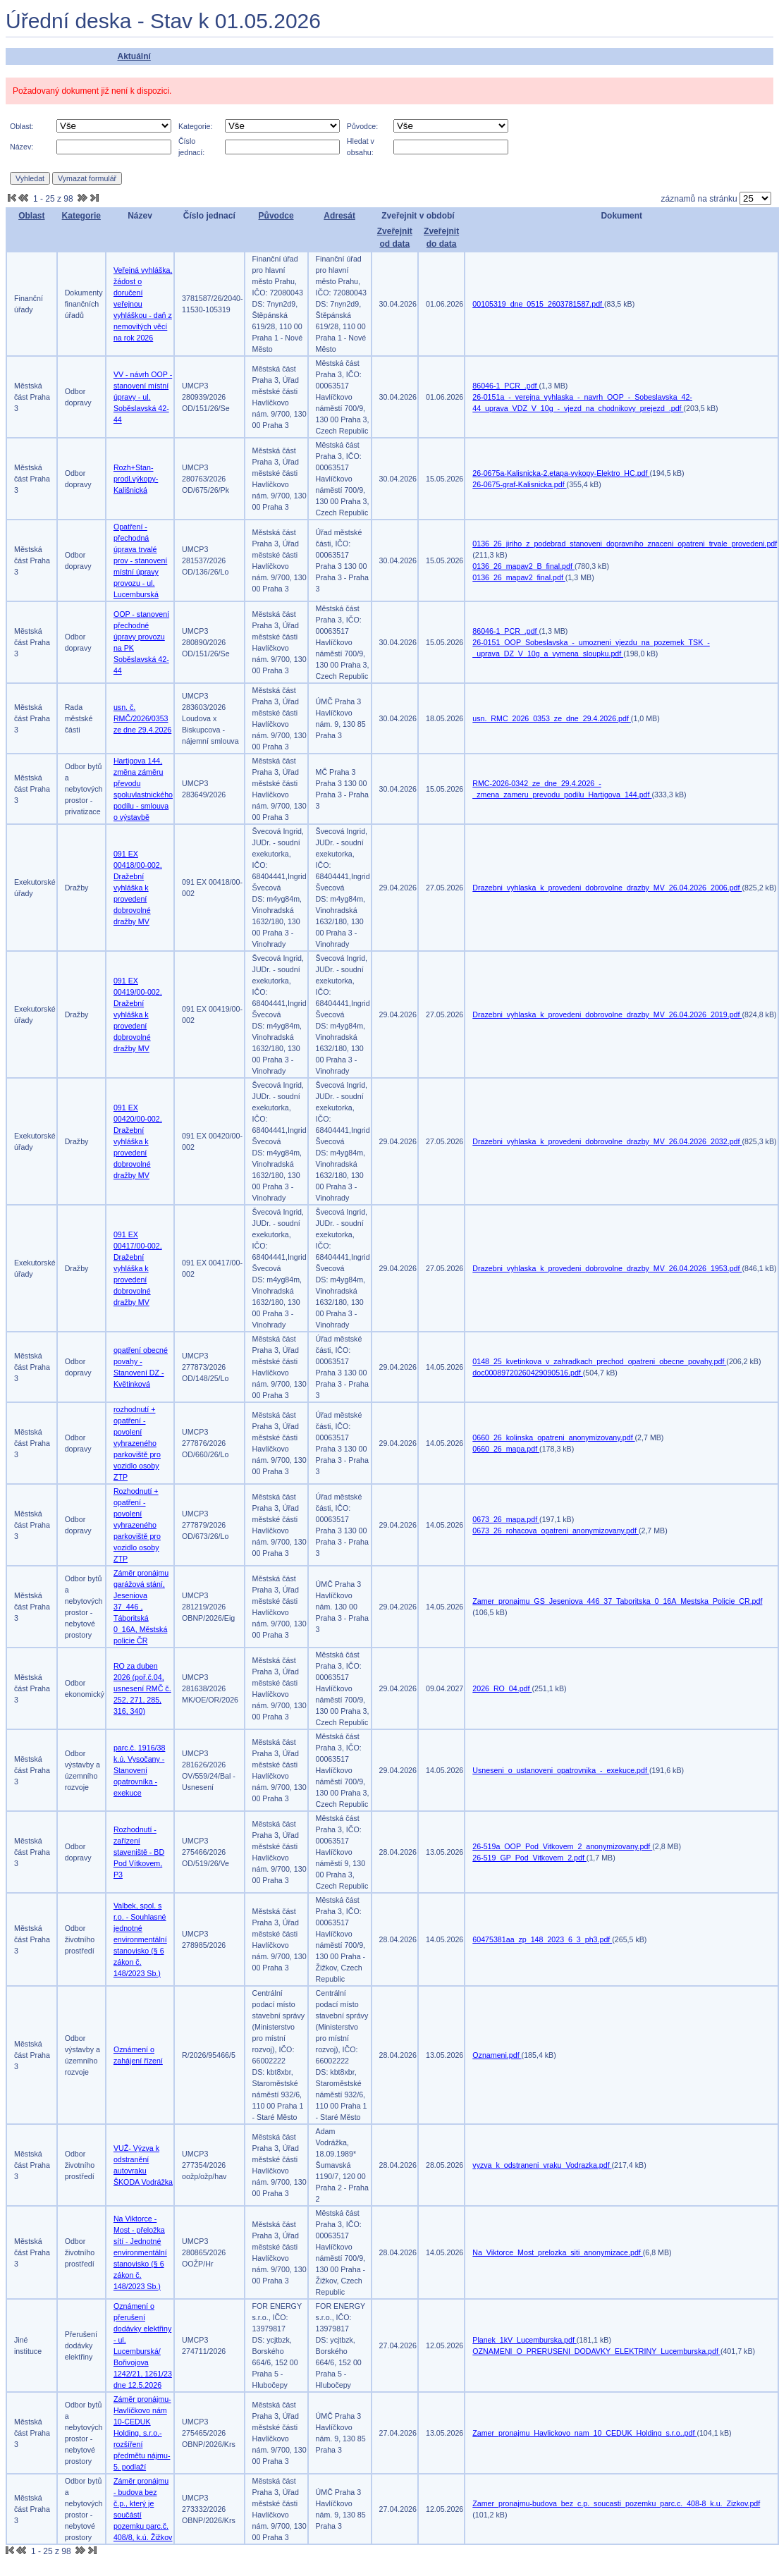 This screenshot has width=779, height=2576. Describe the element at coordinates (140, 2252) in the screenshot. I see `Na Viktorce - Most - přeložka sítí - Jednotné environmentální stanovisko (§ 6 zákon č. 148/2023 Sb.)` at that location.